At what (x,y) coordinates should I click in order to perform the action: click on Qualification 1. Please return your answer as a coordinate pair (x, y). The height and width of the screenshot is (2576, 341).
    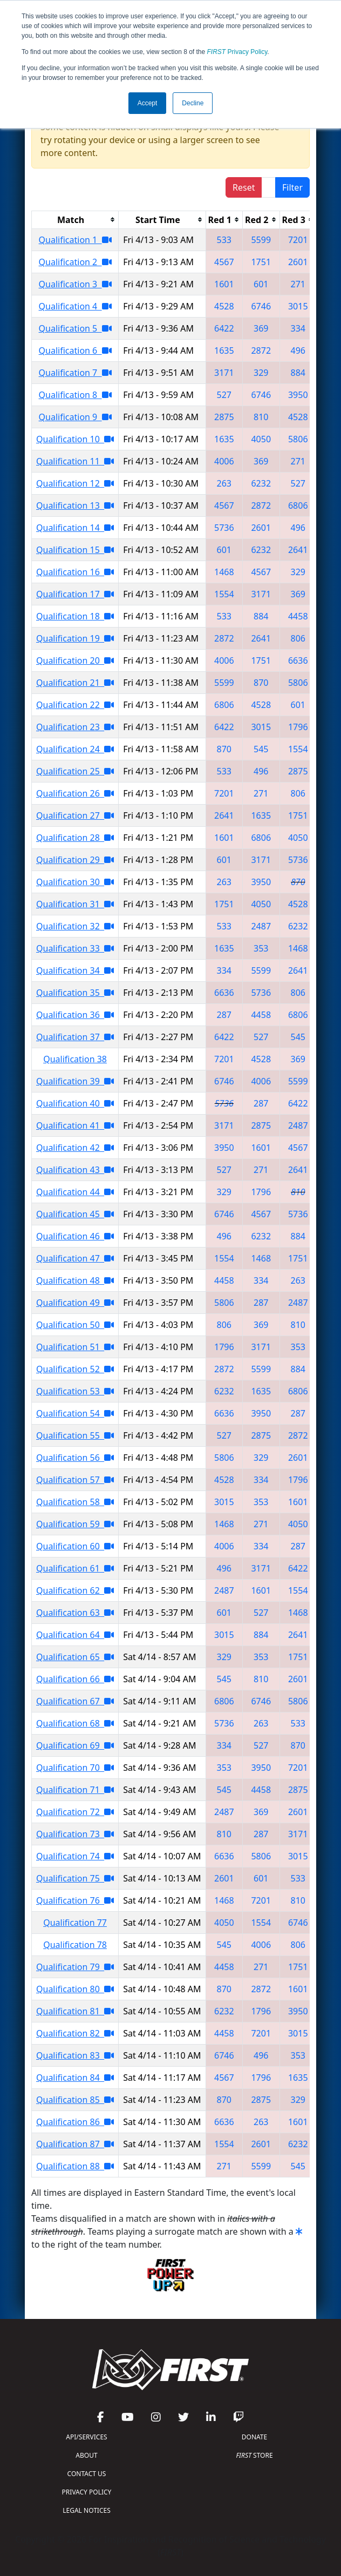
    Looking at the image, I should click on (75, 240).